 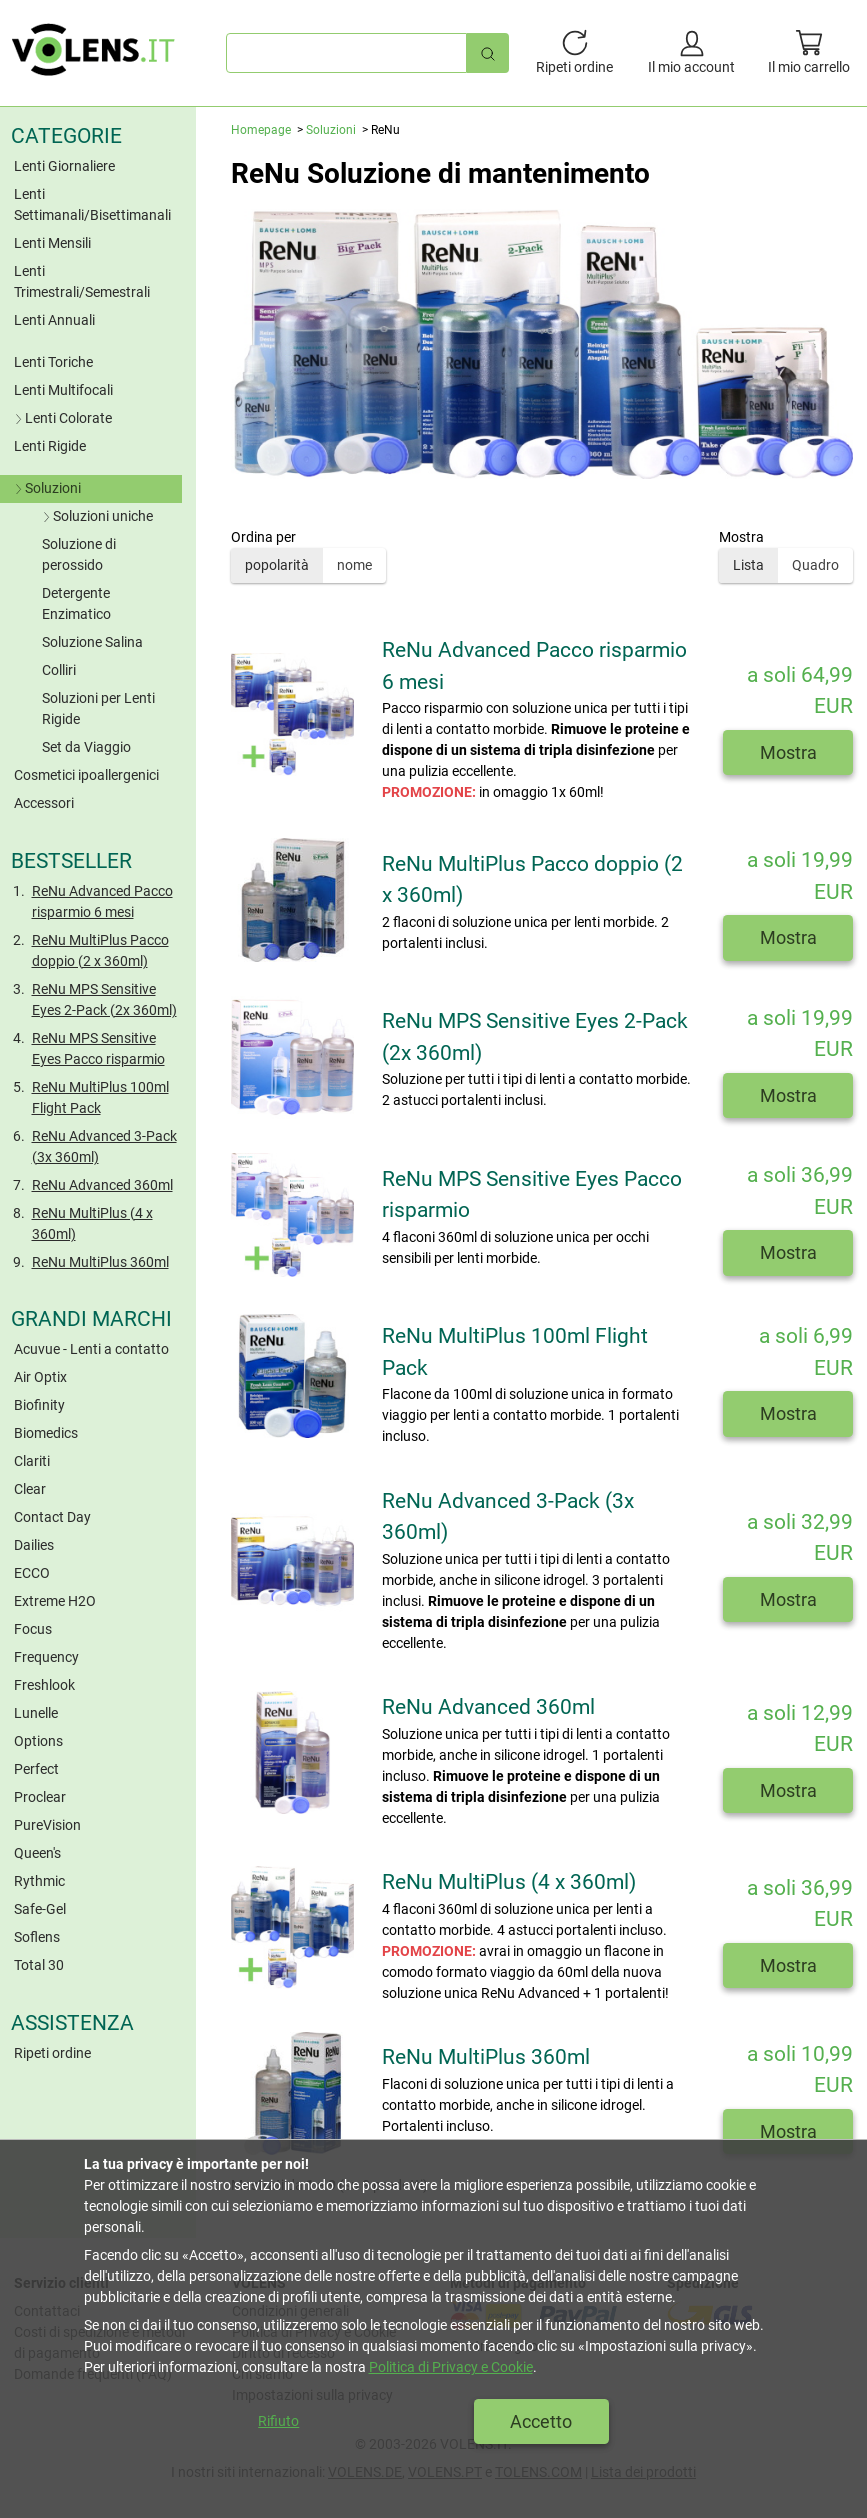 I want to click on Set da Viaggio, so click(x=86, y=747).